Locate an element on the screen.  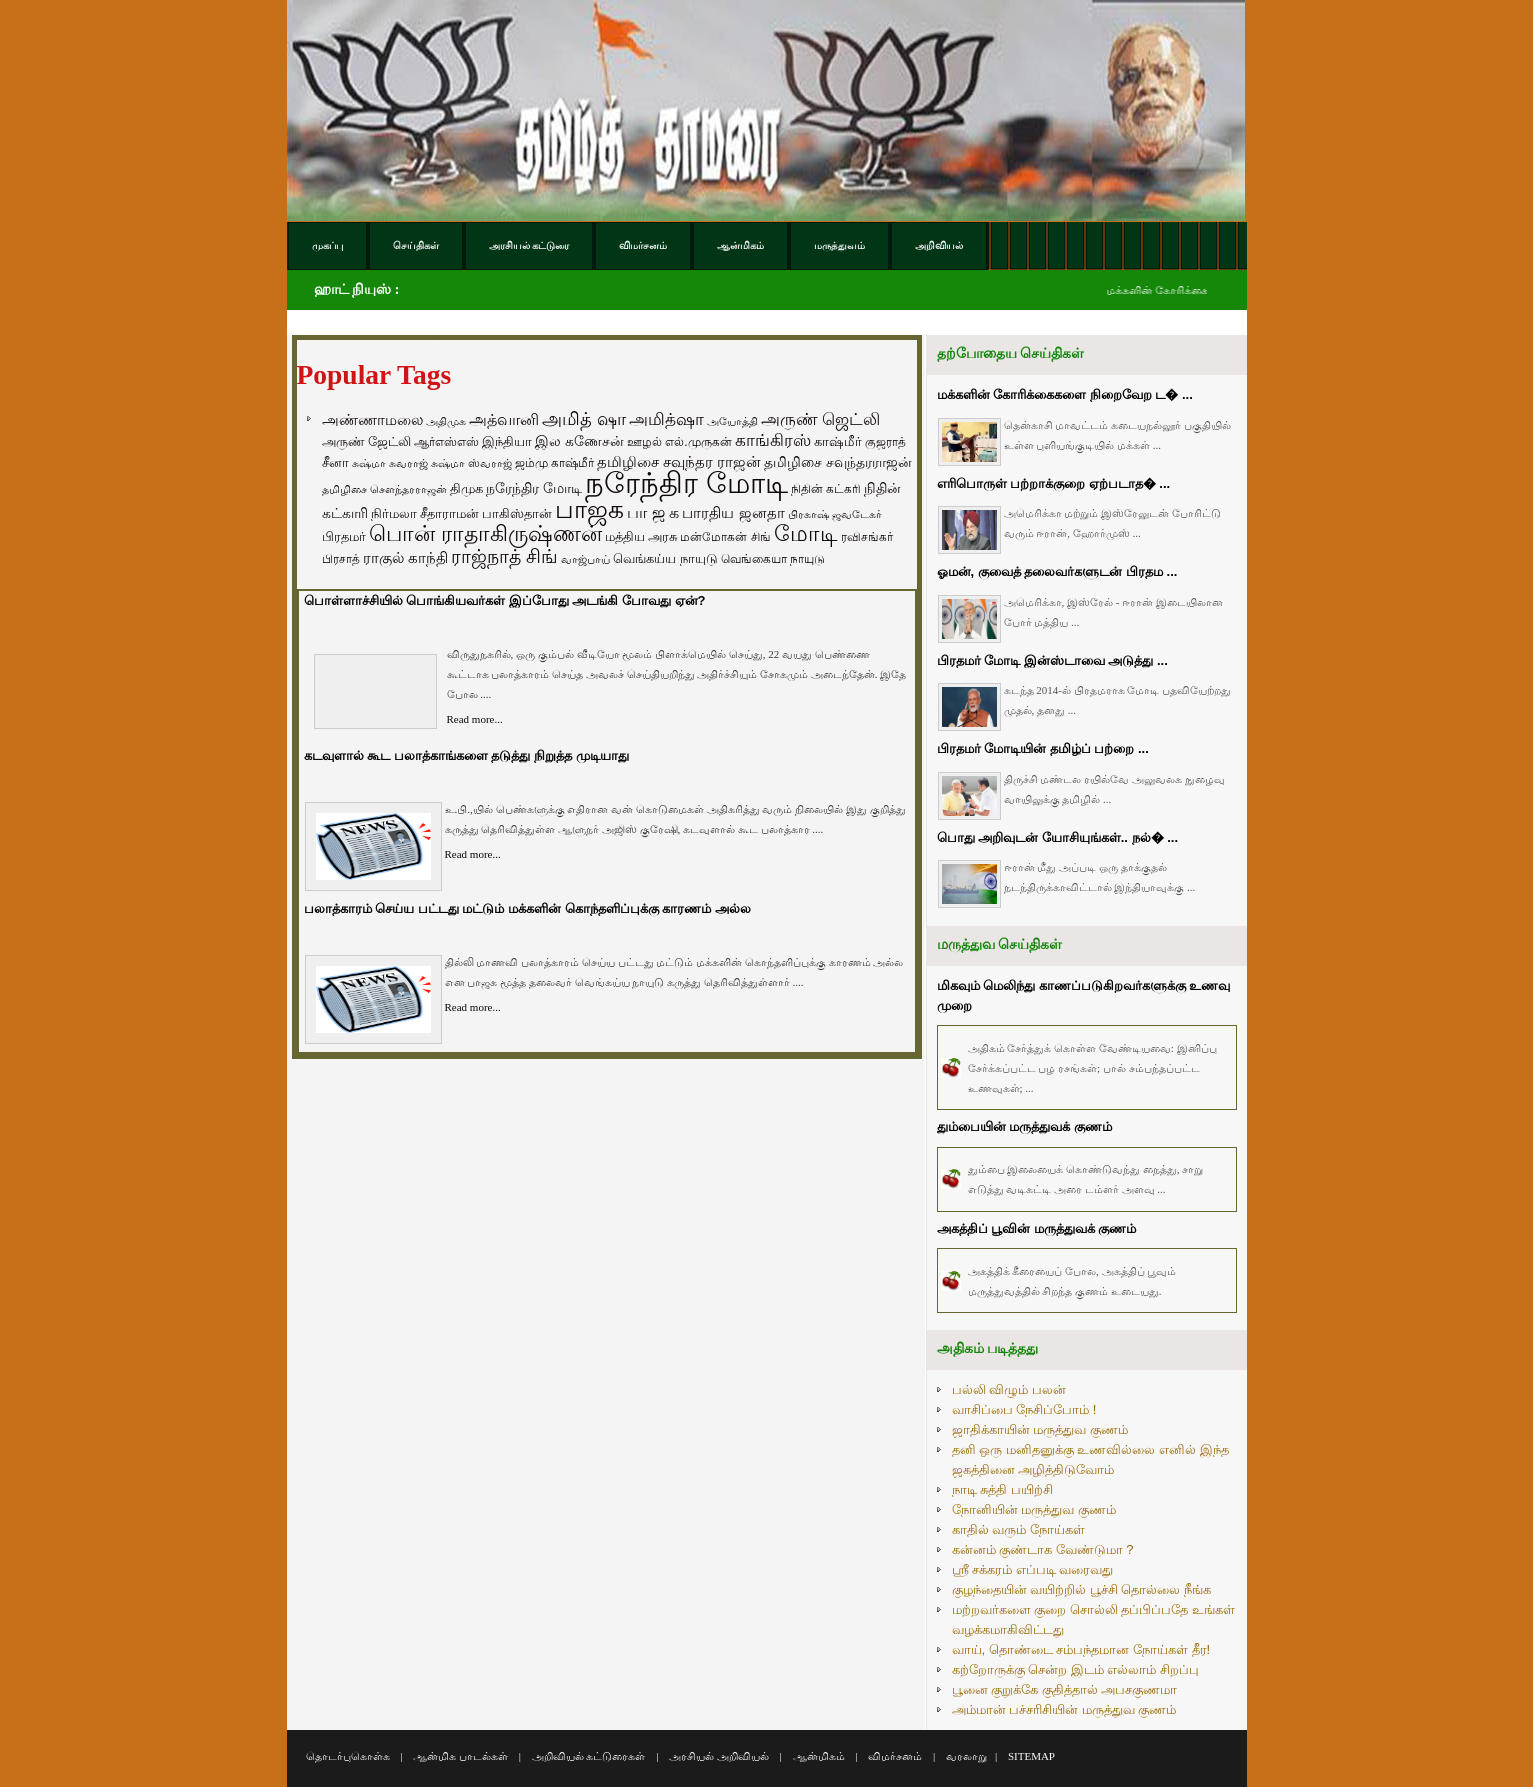
பாஜக [பாஜக (889 items)] is located at coordinates (589, 509).